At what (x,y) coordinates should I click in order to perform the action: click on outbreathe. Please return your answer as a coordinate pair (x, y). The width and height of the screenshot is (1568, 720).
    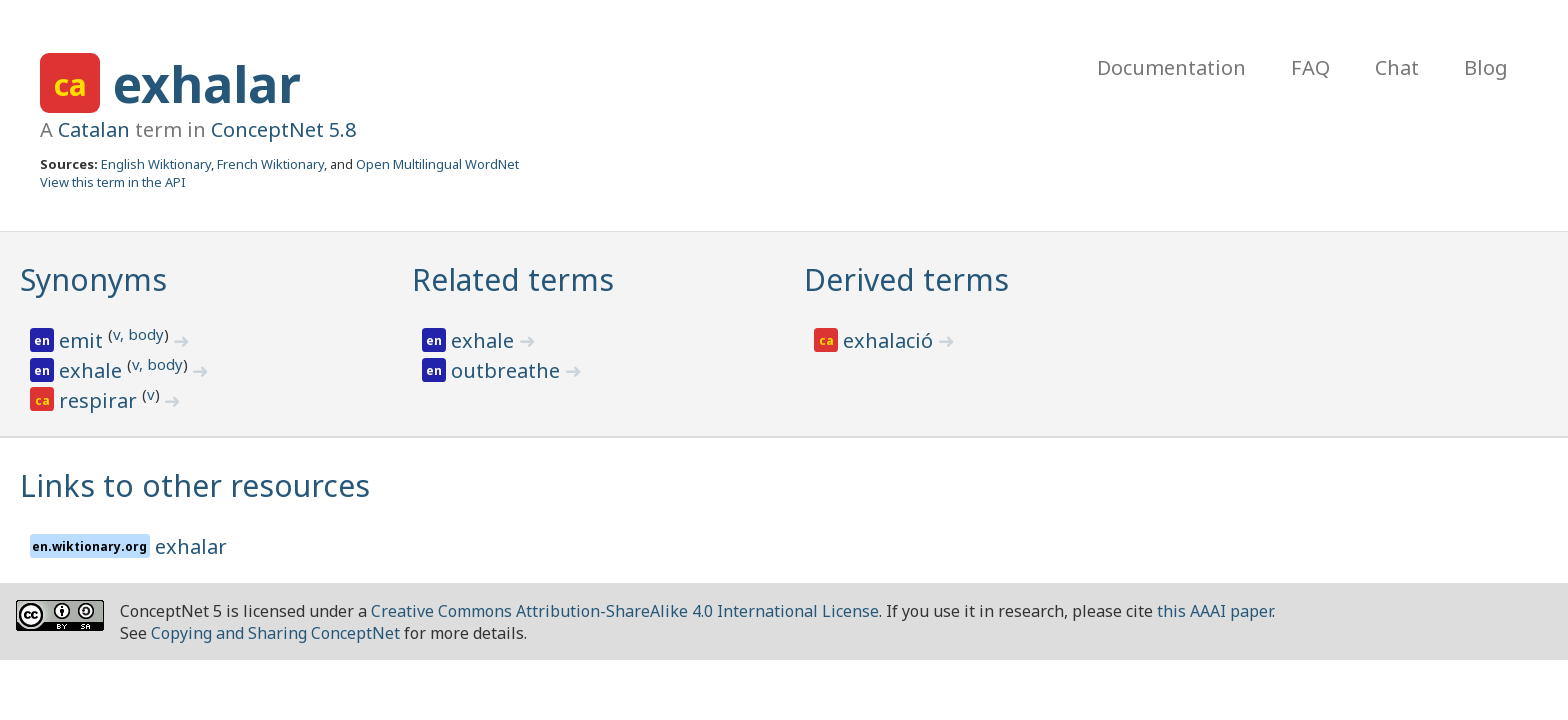
    Looking at the image, I should click on (508, 370).